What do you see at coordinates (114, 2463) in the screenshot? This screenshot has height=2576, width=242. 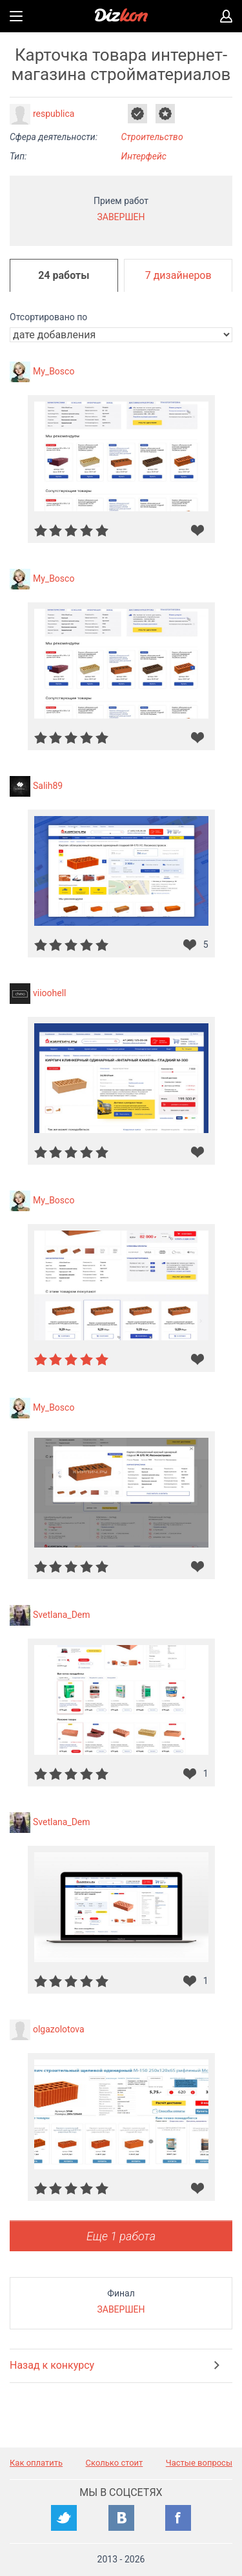 I see `Сколько стоит` at bounding box center [114, 2463].